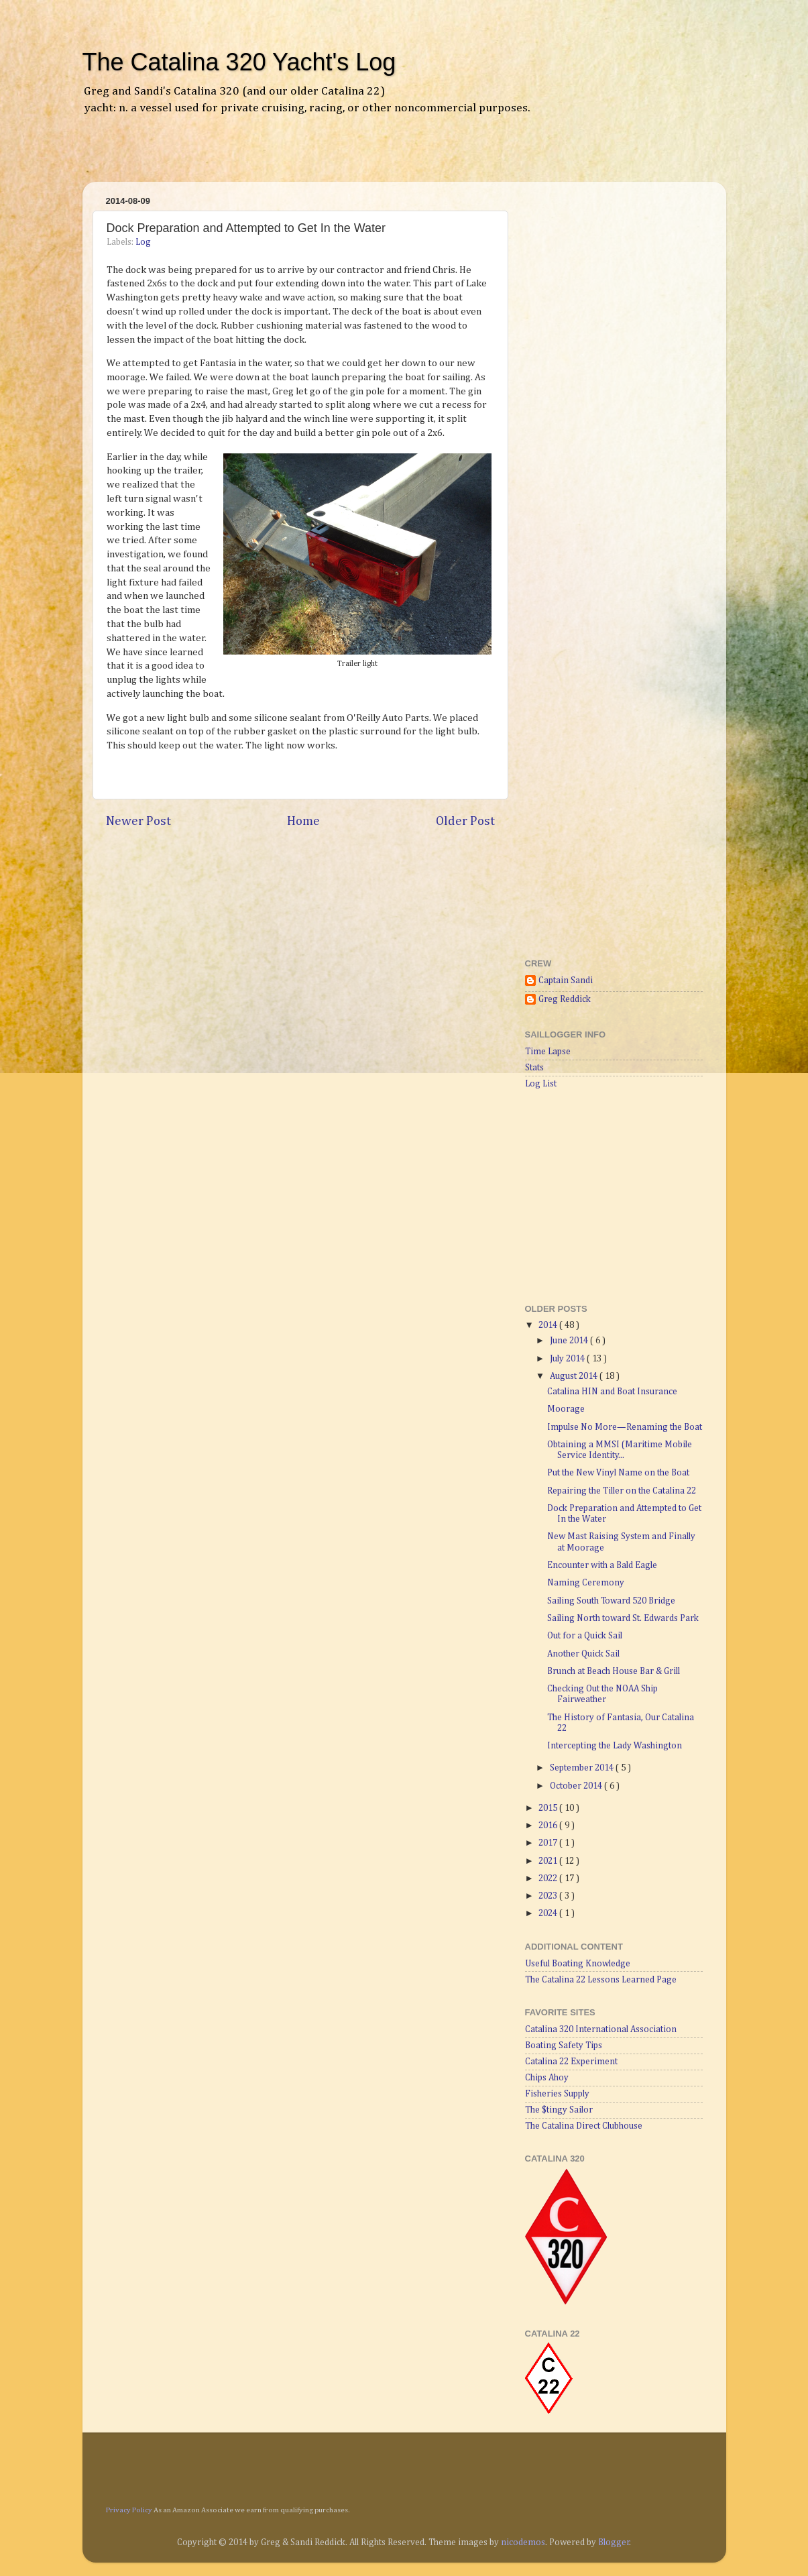 The image size is (808, 2576). I want to click on Sailing North toward St. Edwards Park, so click(623, 1618).